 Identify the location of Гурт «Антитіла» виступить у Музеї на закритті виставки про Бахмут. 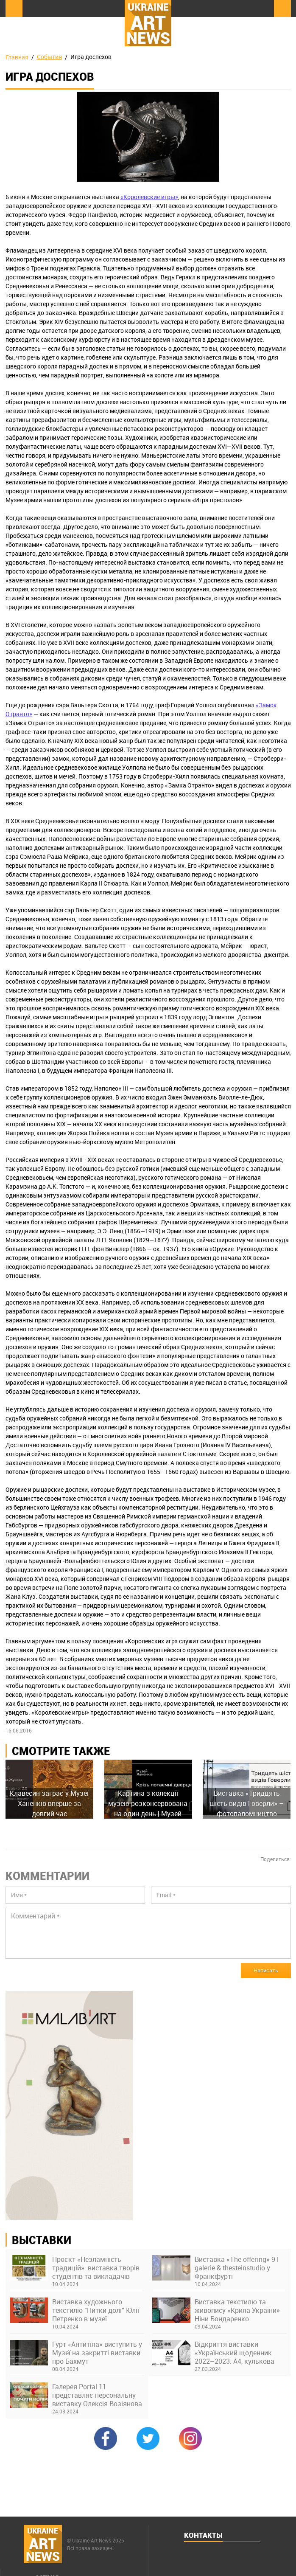
(97, 2352).